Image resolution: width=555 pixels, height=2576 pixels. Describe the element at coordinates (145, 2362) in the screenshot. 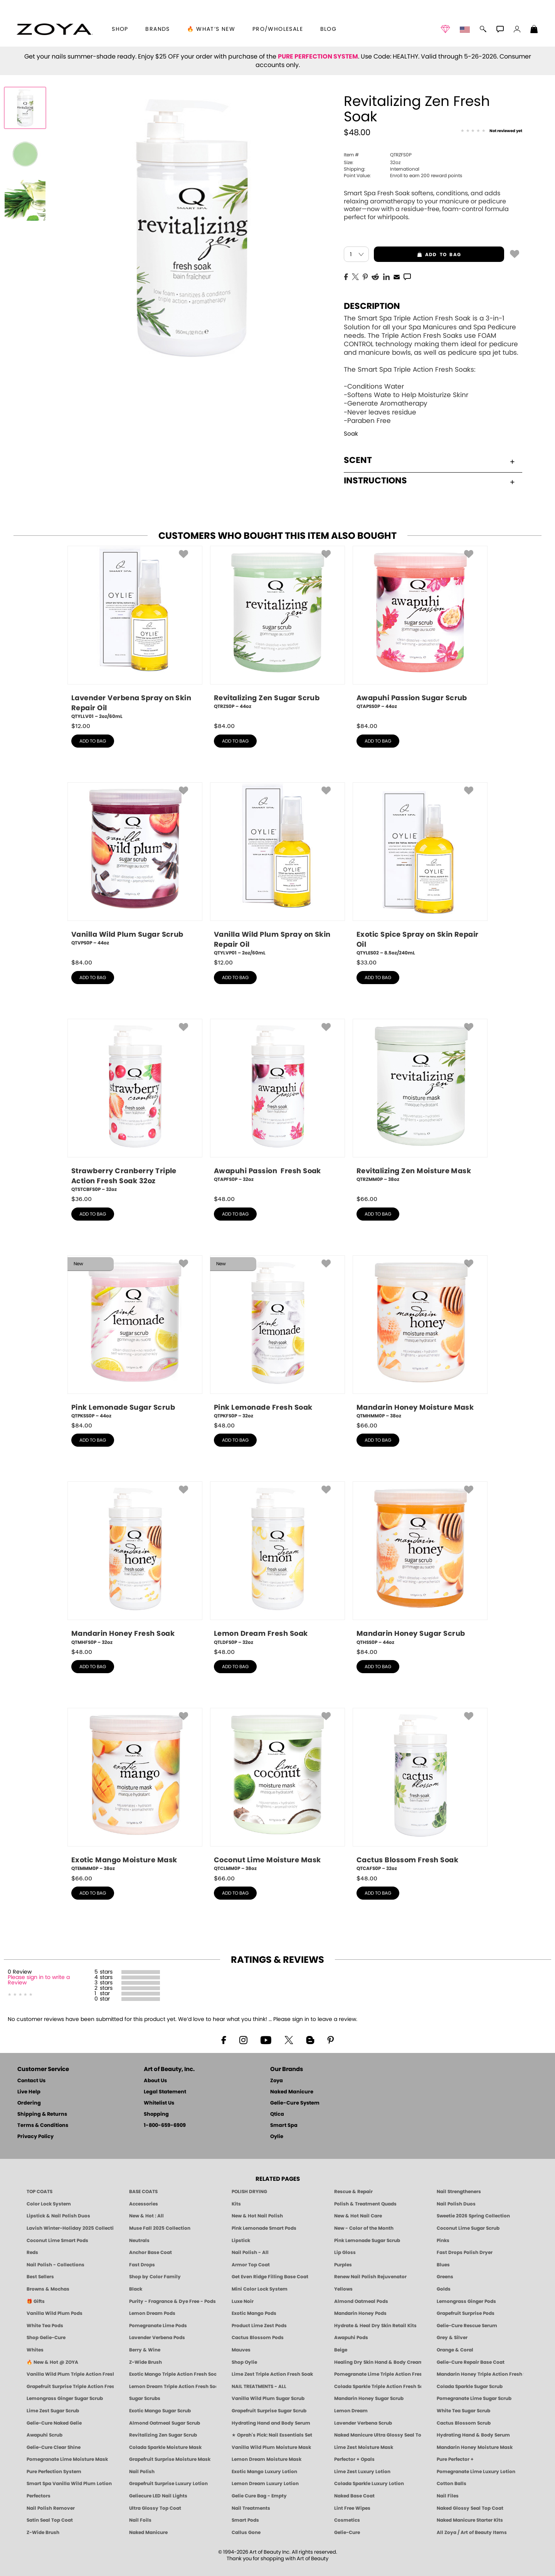

I see `Z-Wide Brush [Shop Zoya Z Wide Brush]` at that location.